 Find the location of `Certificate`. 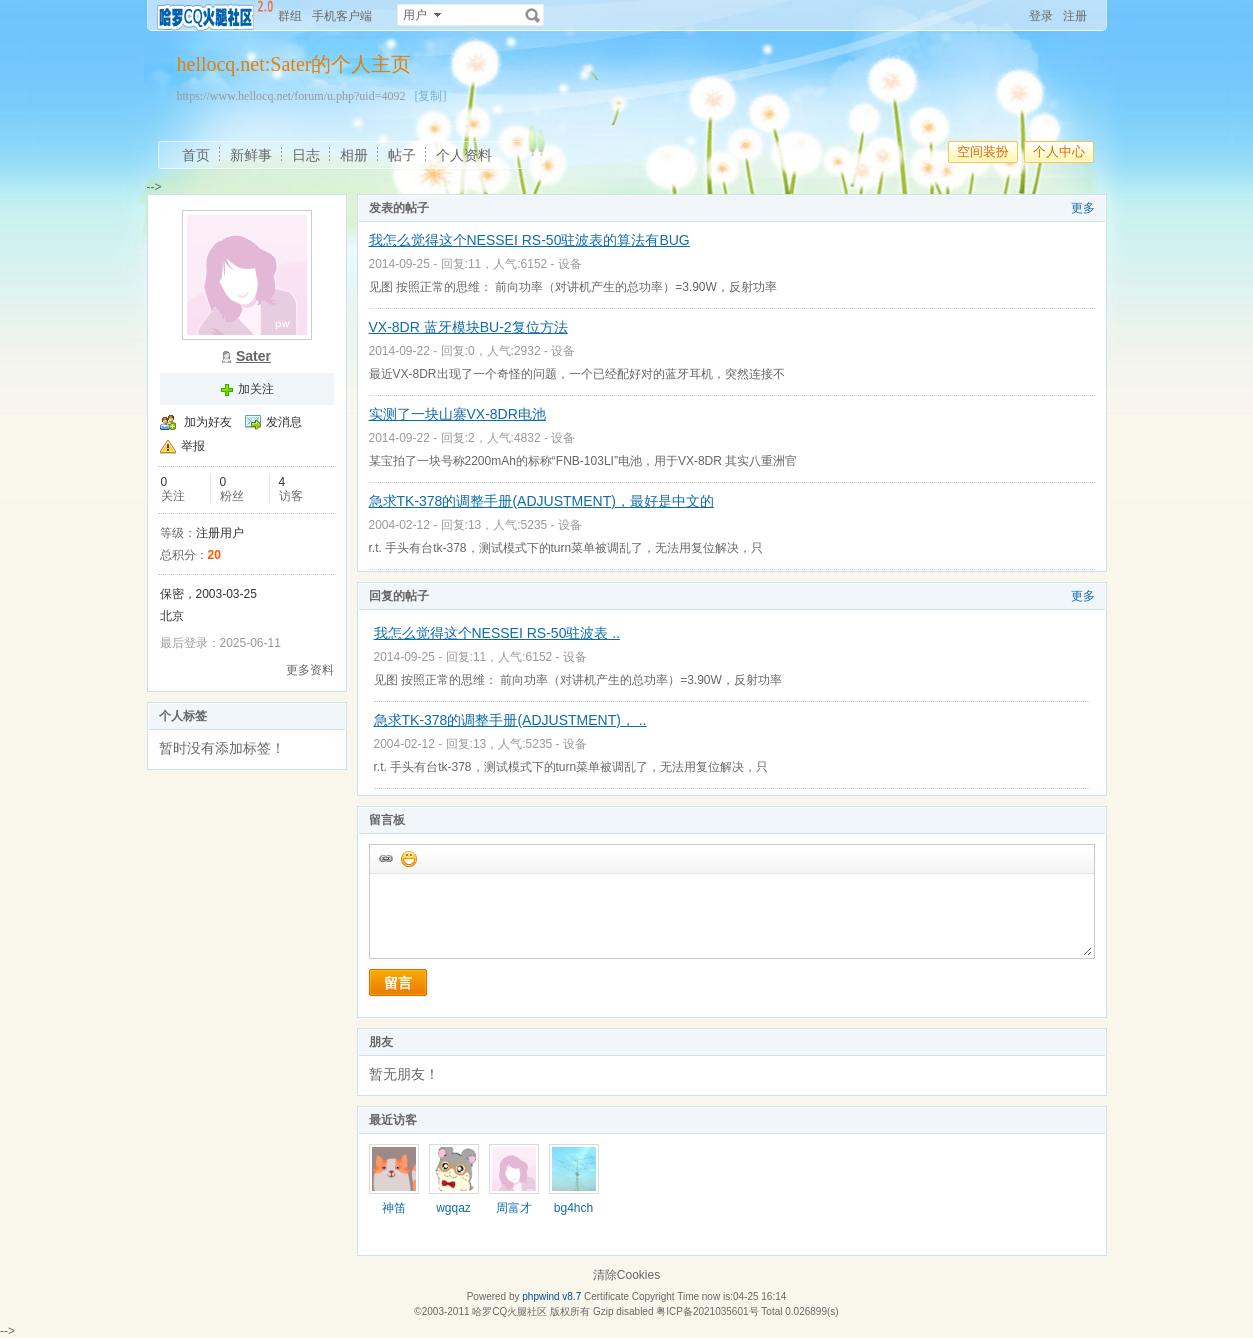

Certificate is located at coordinates (606, 1296).